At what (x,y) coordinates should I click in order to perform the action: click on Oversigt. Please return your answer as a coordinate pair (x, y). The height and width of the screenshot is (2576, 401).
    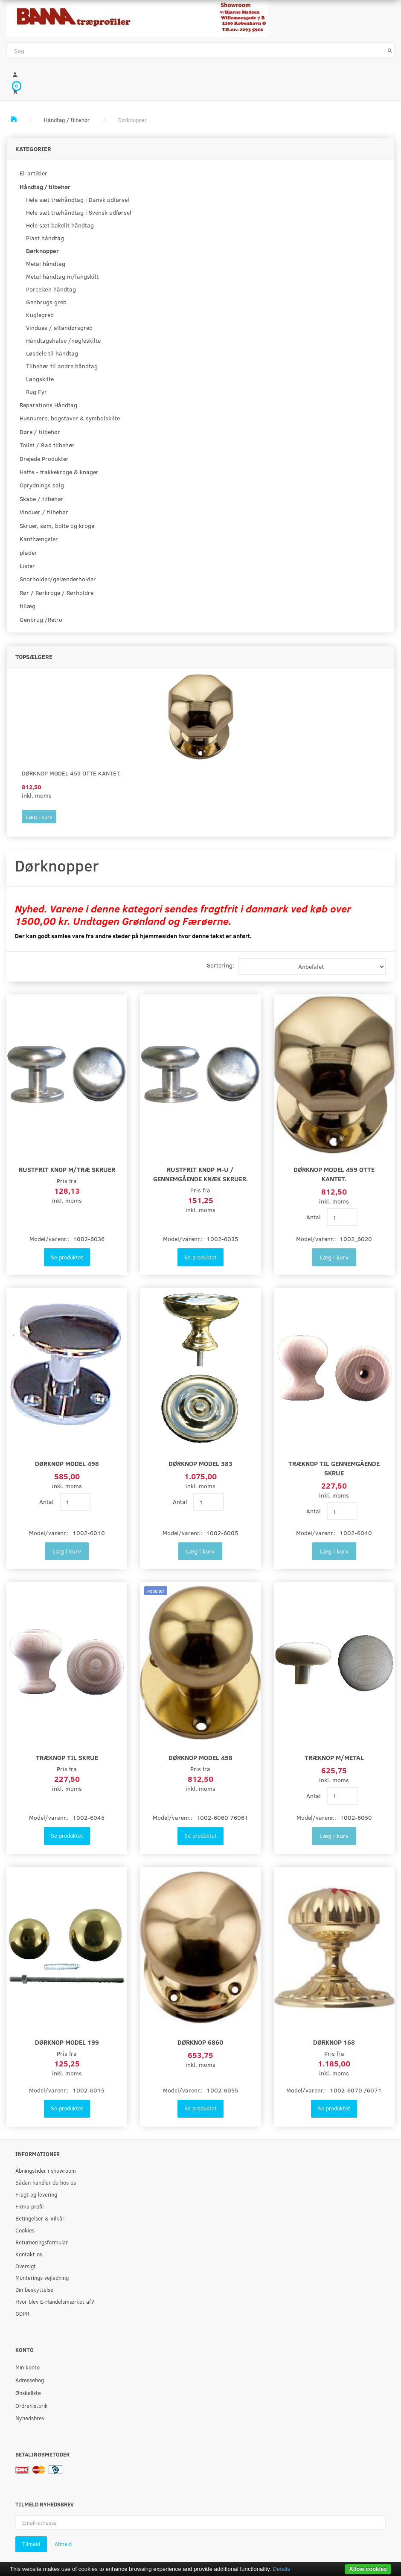
    Looking at the image, I should click on (25, 2266).